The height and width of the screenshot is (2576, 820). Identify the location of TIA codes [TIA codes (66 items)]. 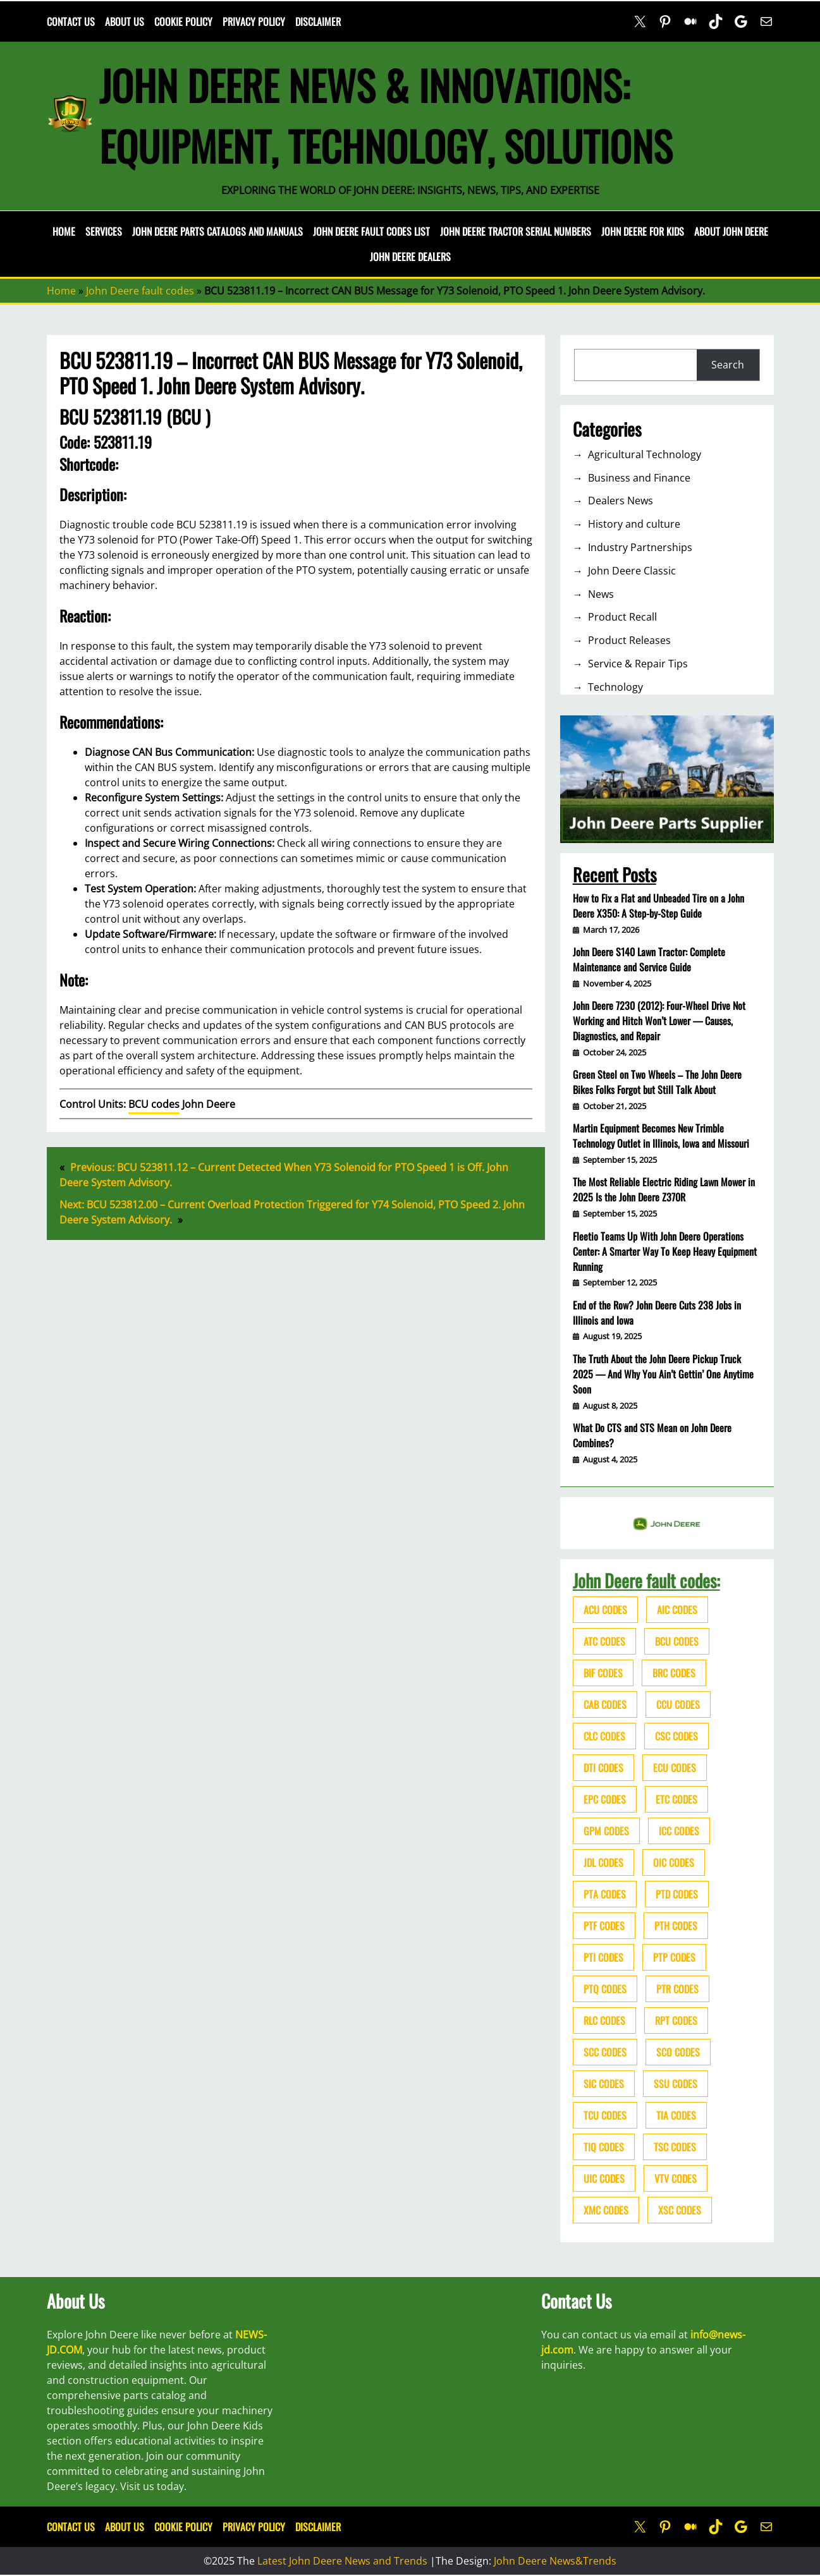
(676, 2115).